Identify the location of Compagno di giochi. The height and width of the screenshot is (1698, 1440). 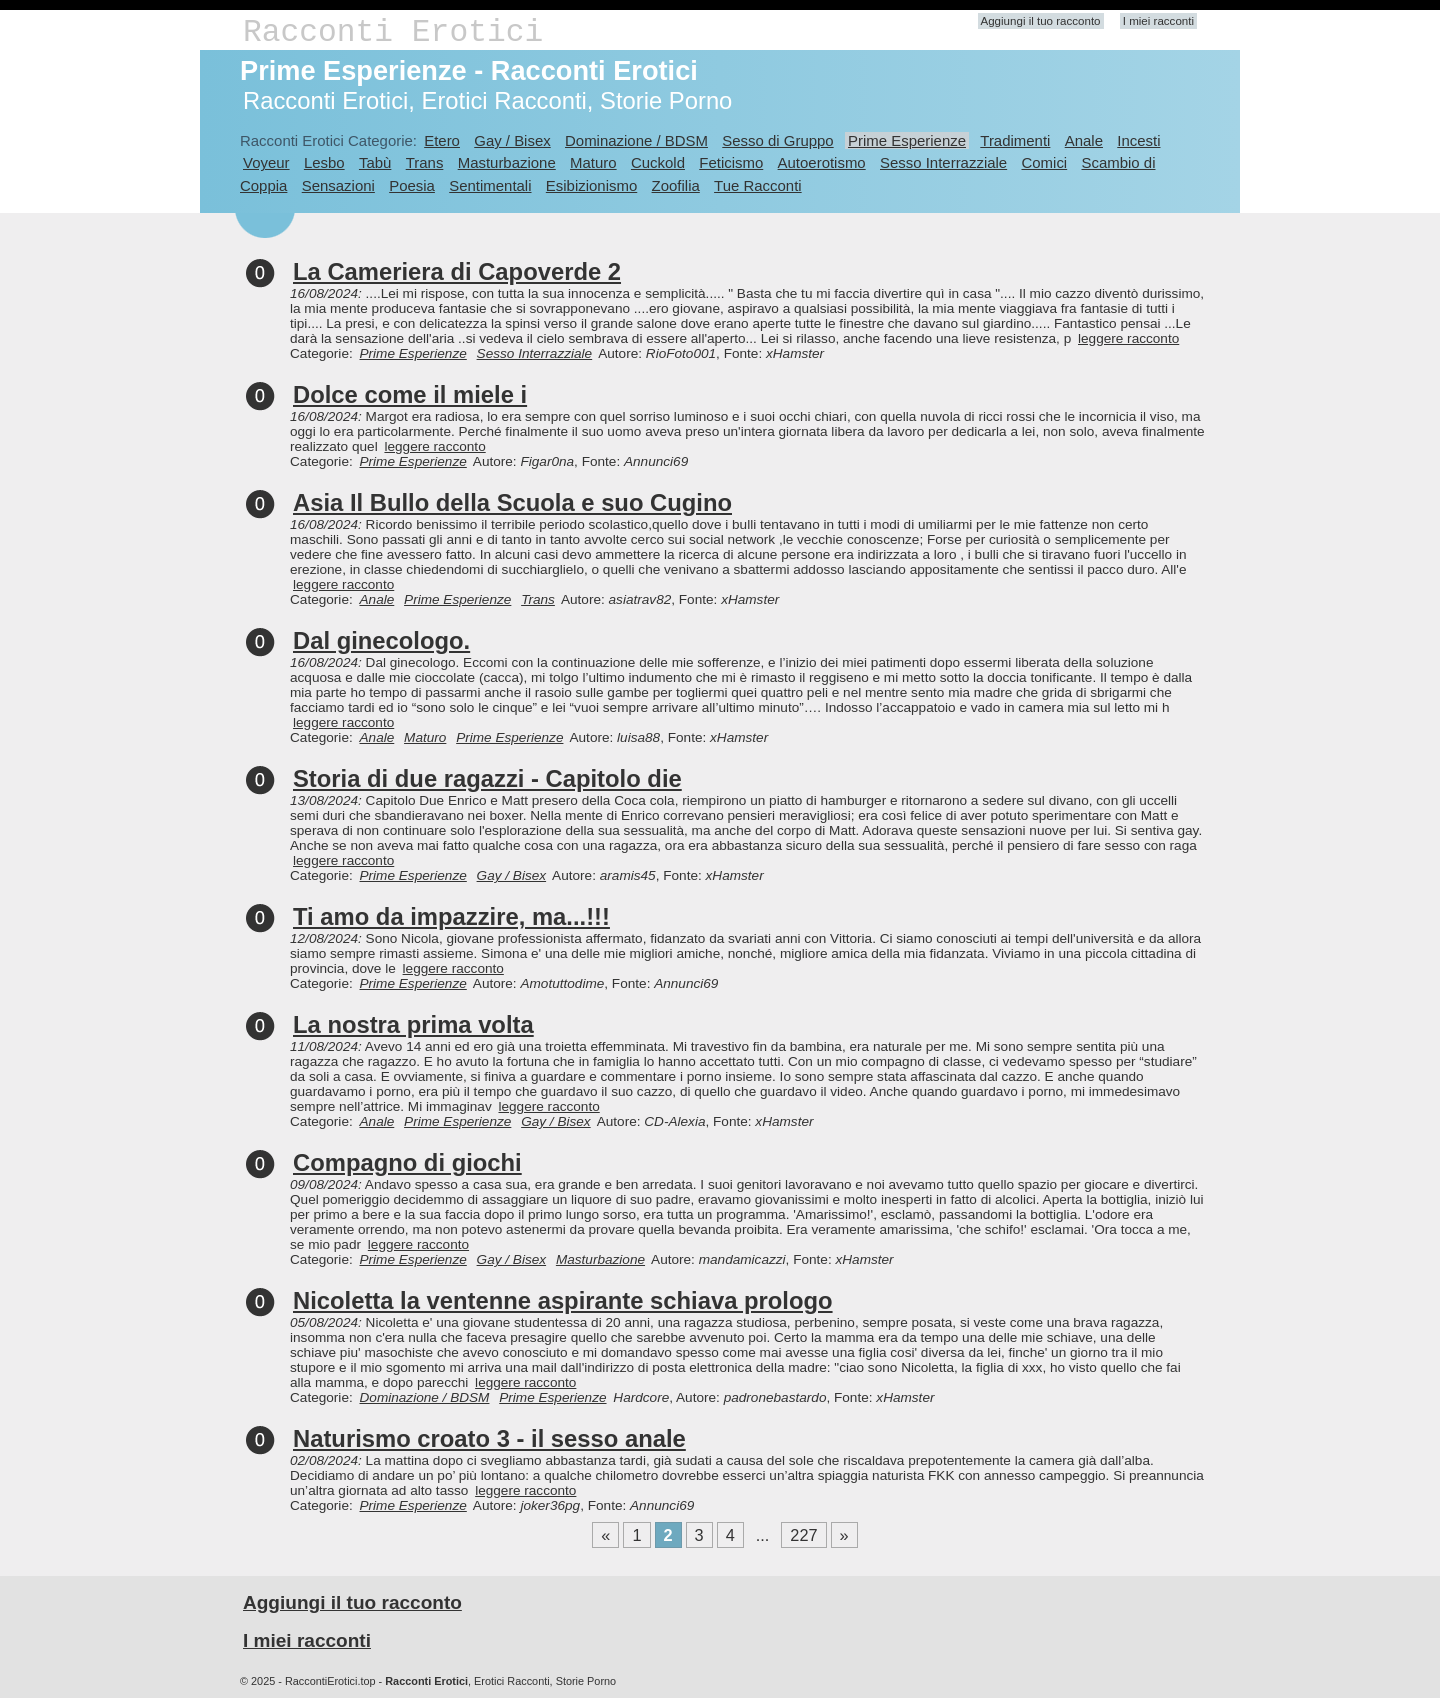
(407, 1162).